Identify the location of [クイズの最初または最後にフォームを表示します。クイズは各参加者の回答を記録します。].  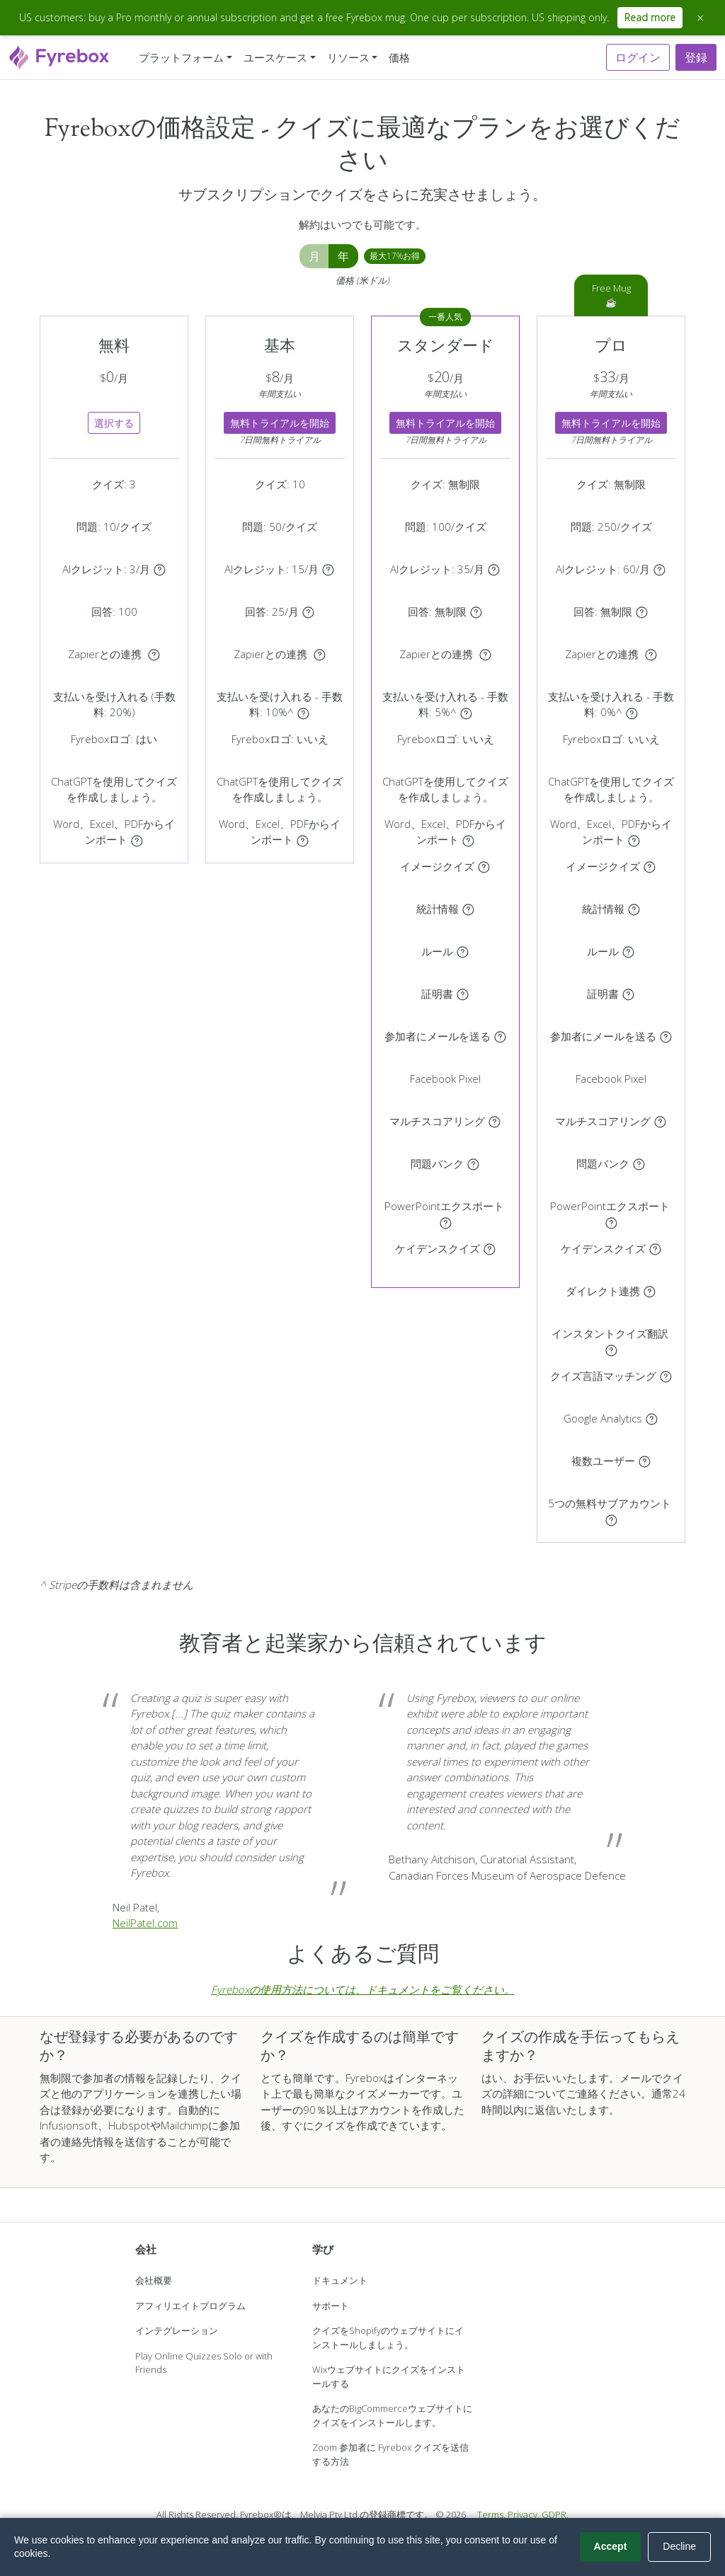
(308, 611).